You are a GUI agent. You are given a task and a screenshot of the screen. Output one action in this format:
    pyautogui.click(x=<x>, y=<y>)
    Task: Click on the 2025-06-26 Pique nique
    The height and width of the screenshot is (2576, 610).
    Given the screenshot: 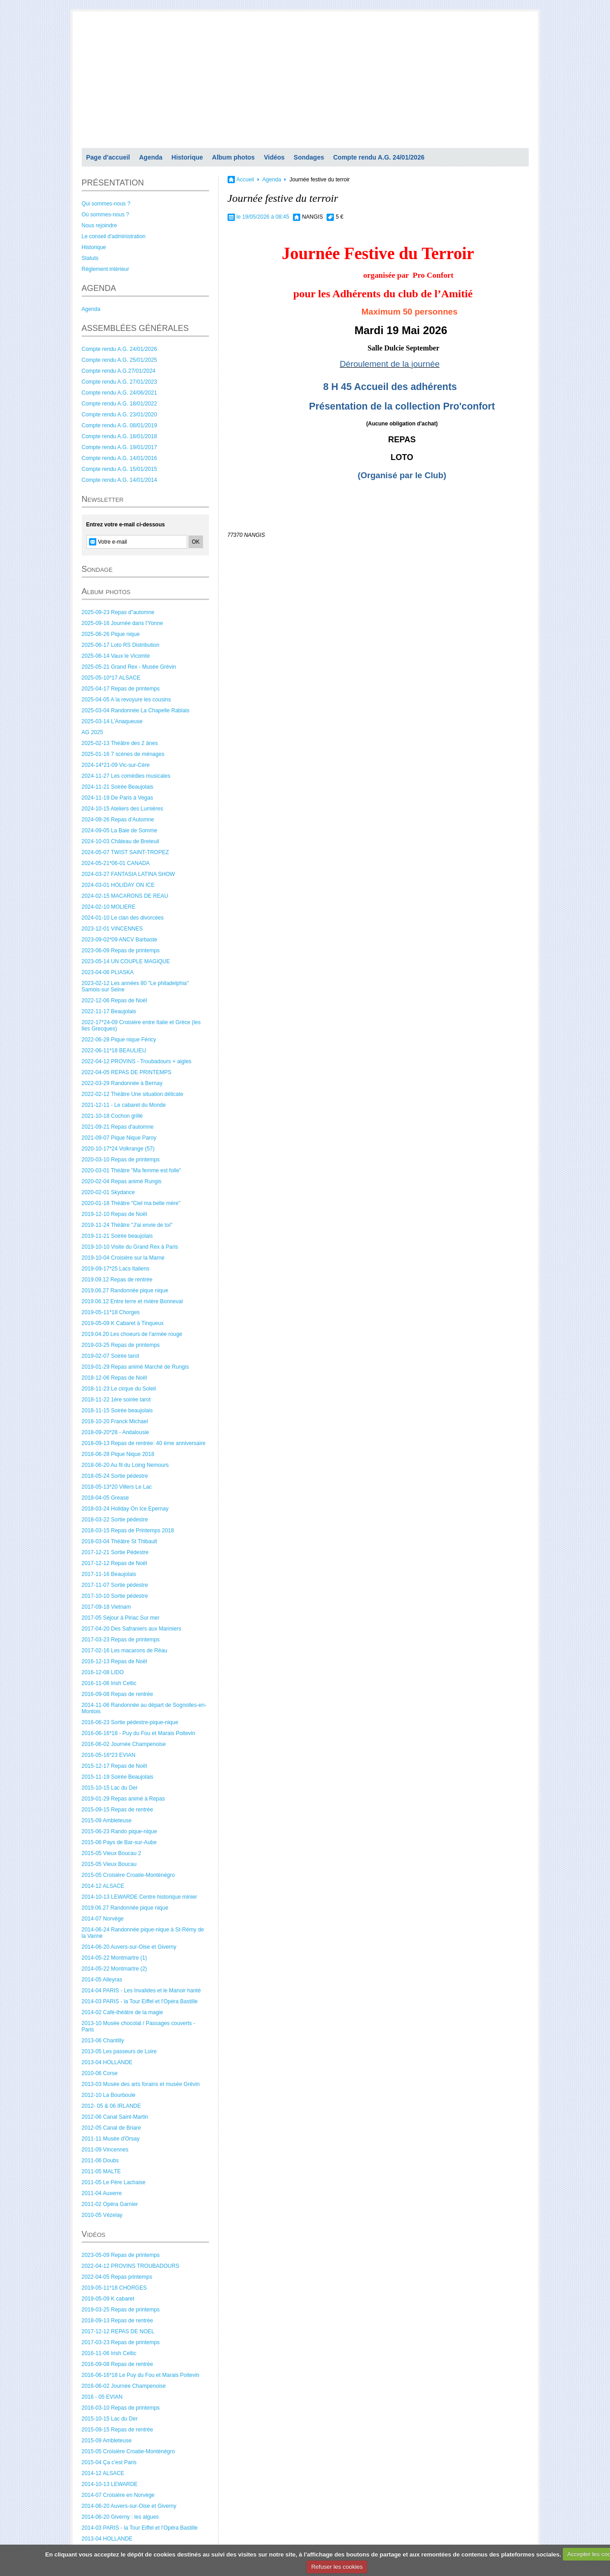 What is the action you would take?
    pyautogui.click(x=111, y=634)
    